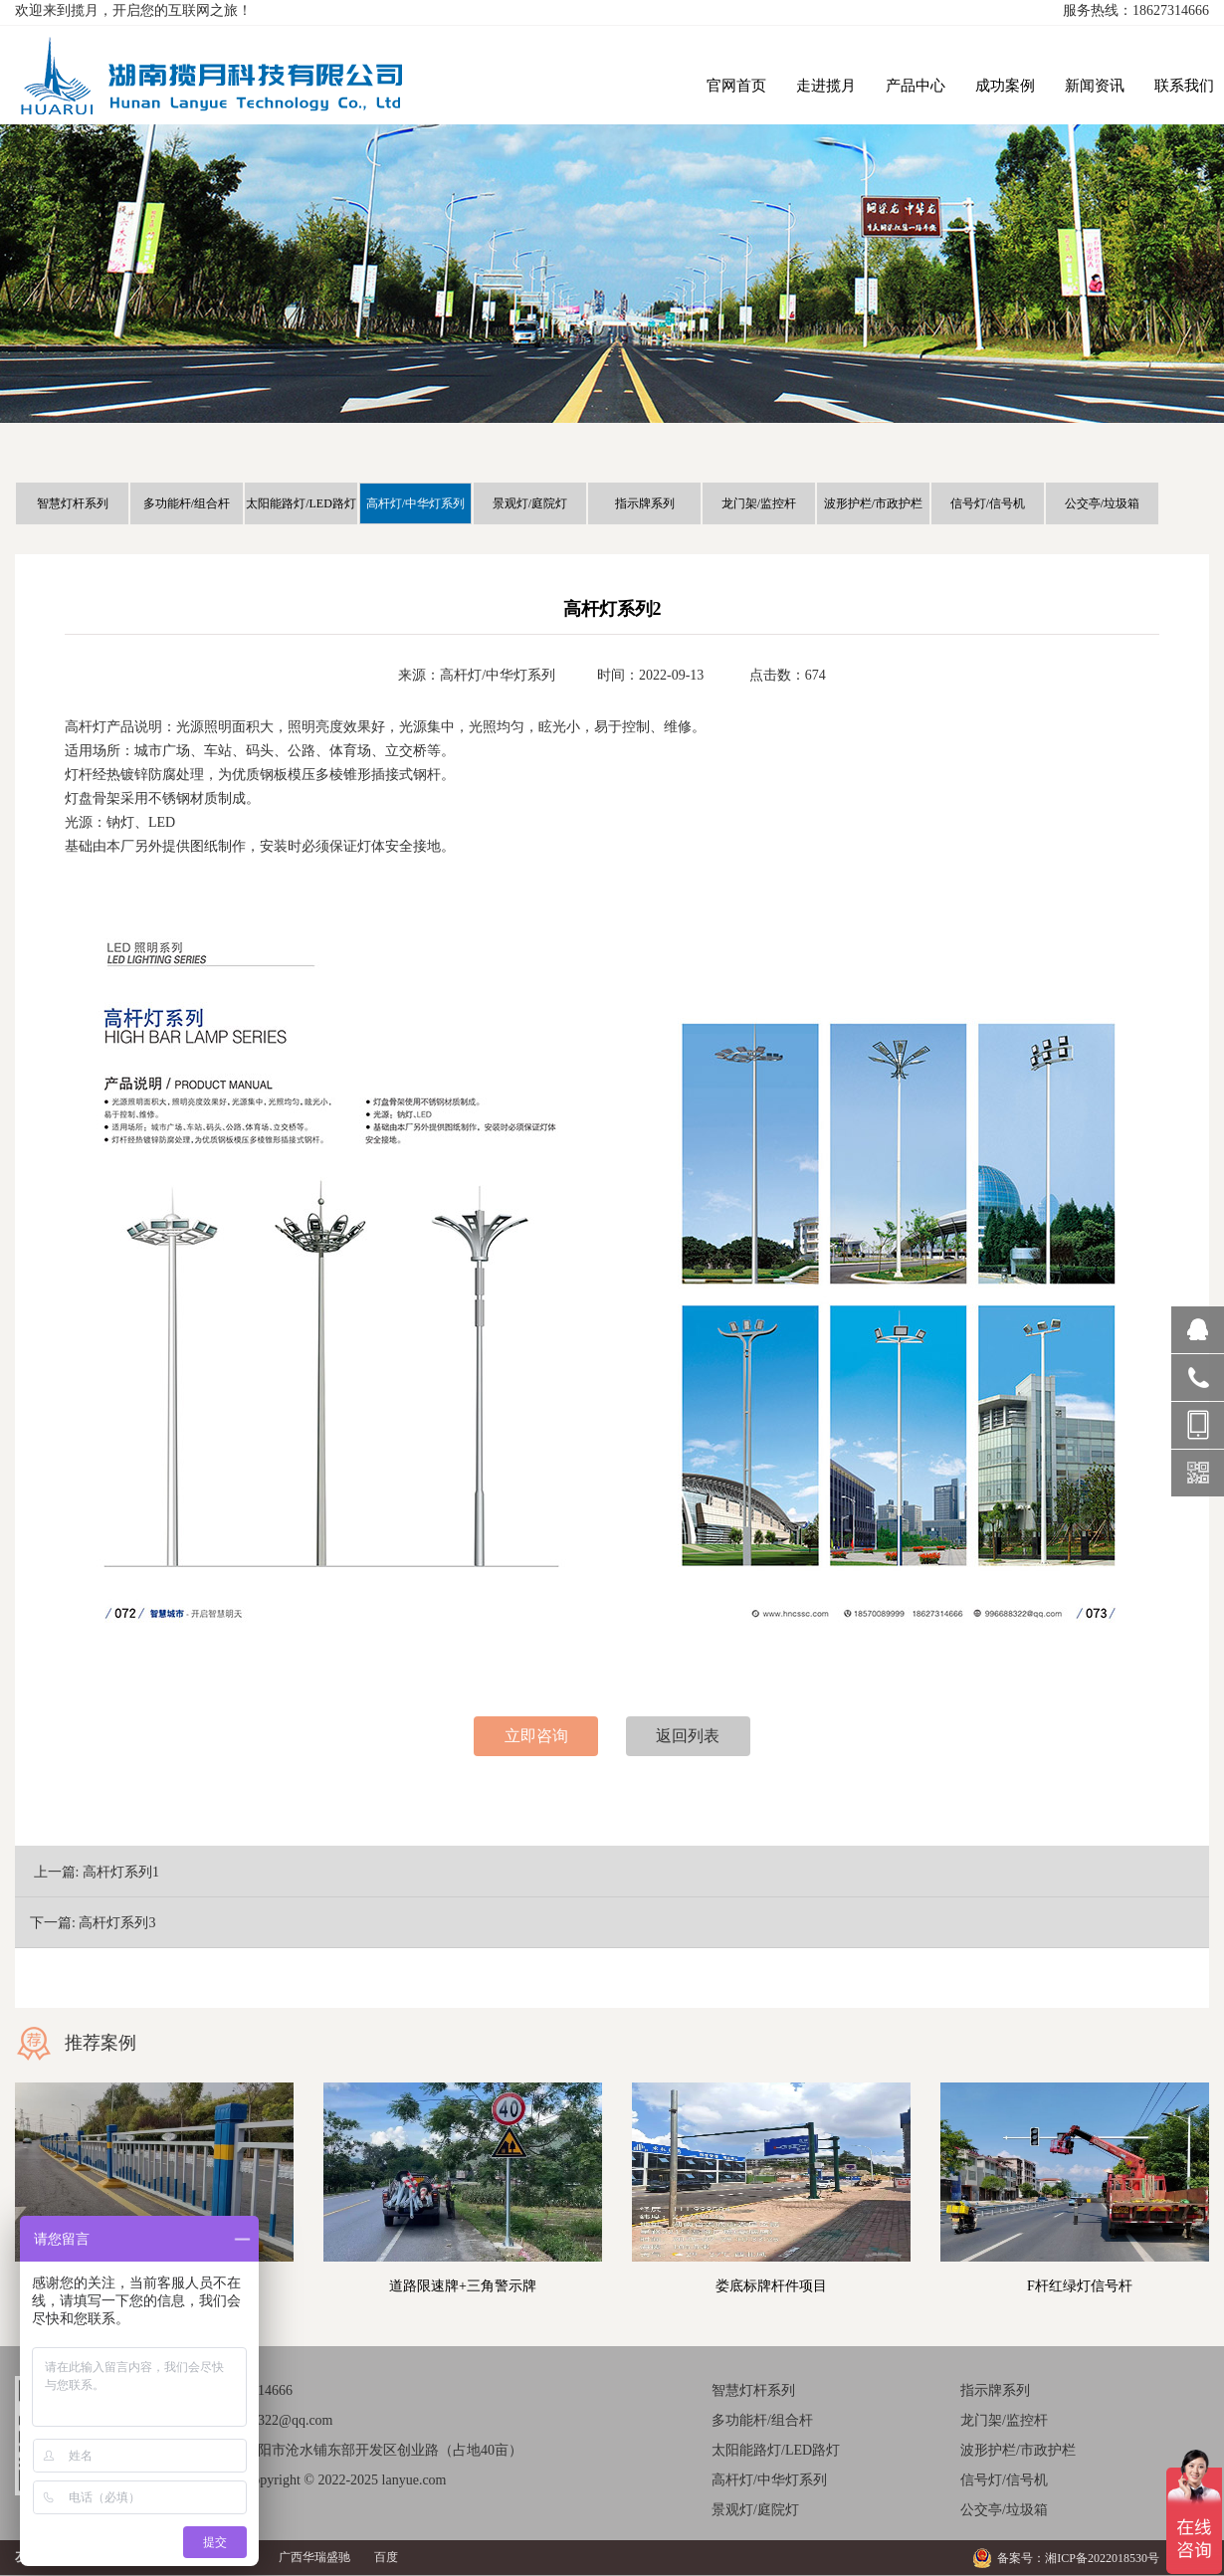 This screenshot has height=2576, width=1224. What do you see at coordinates (826, 86) in the screenshot?
I see `走进揽月` at bounding box center [826, 86].